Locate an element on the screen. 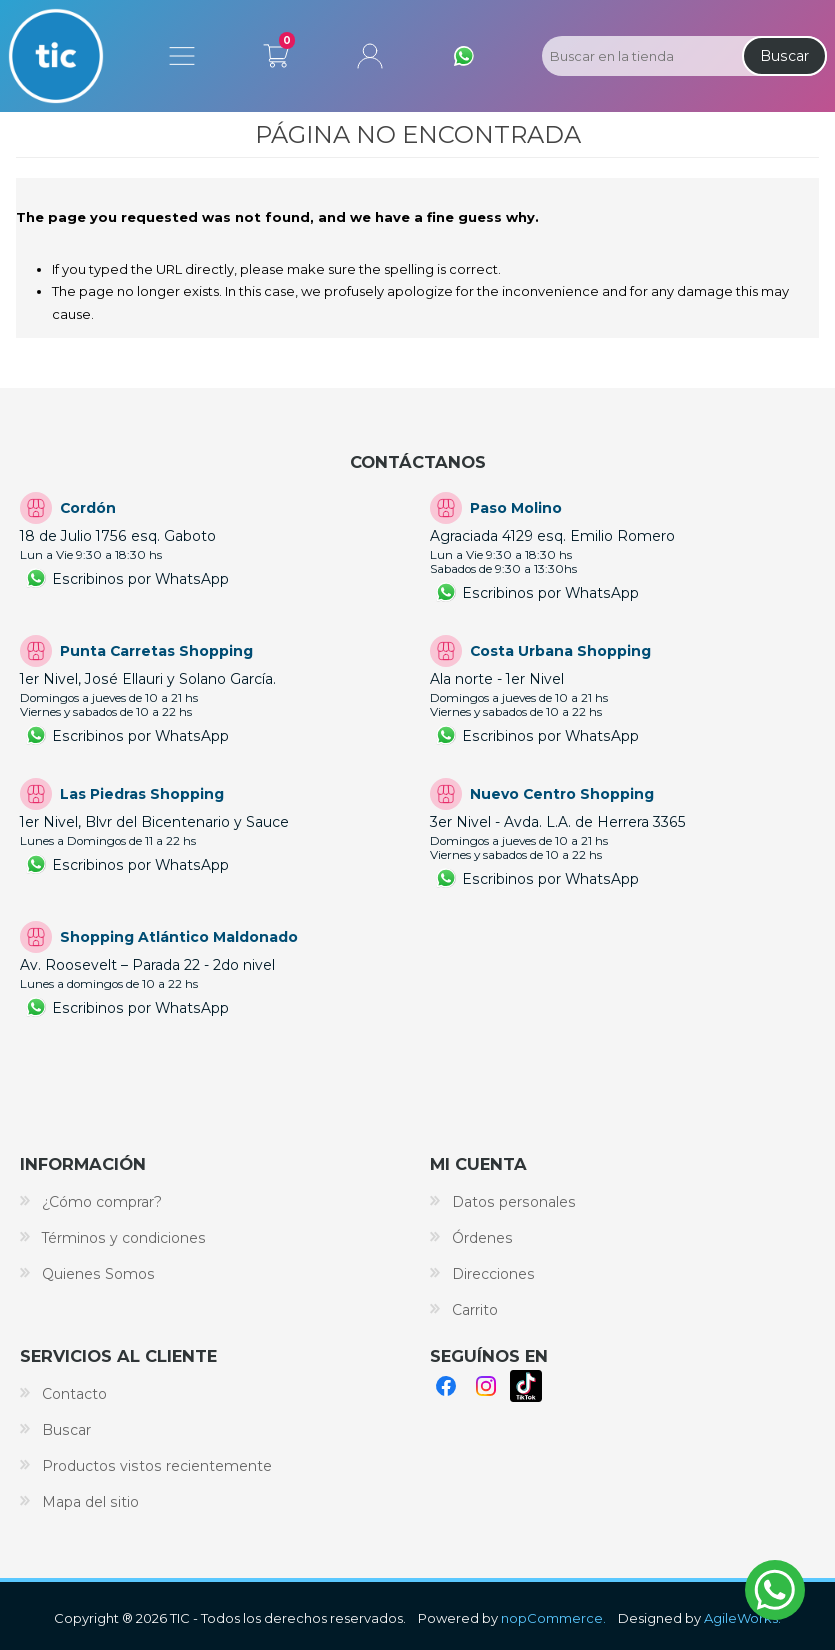 The height and width of the screenshot is (1650, 835). Menú is located at coordinates (182, 56).